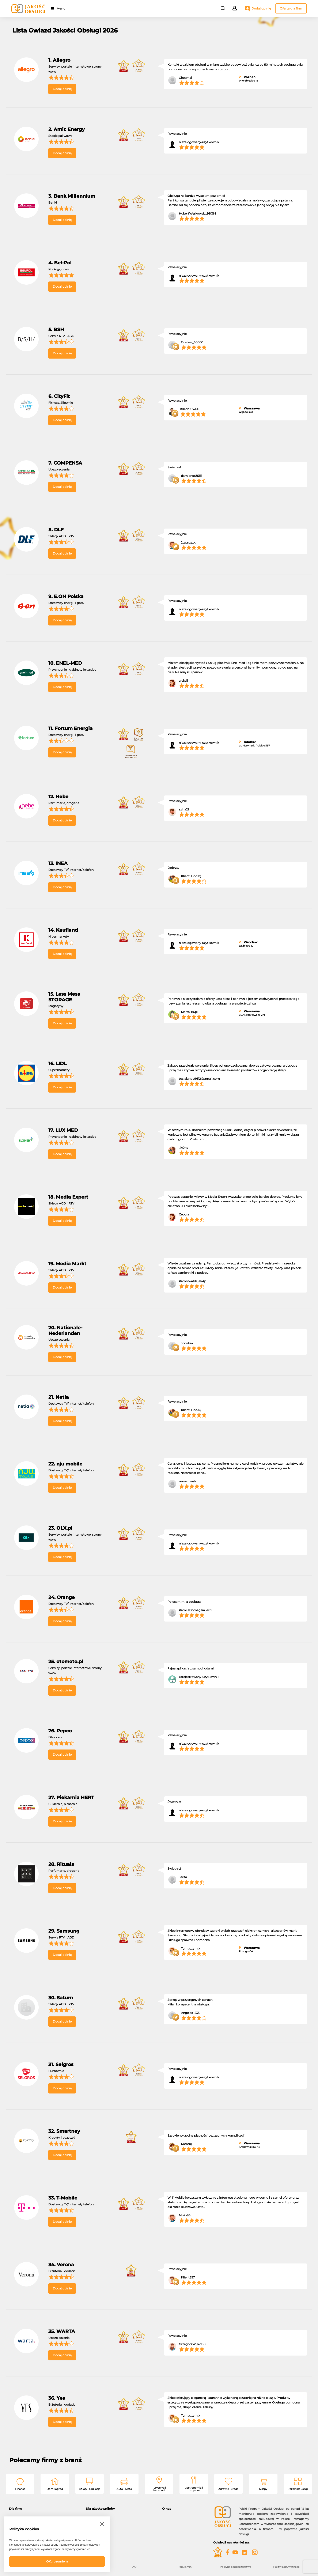 The image size is (318, 2576). What do you see at coordinates (60, 1731) in the screenshot?
I see `26. Pepco` at bounding box center [60, 1731].